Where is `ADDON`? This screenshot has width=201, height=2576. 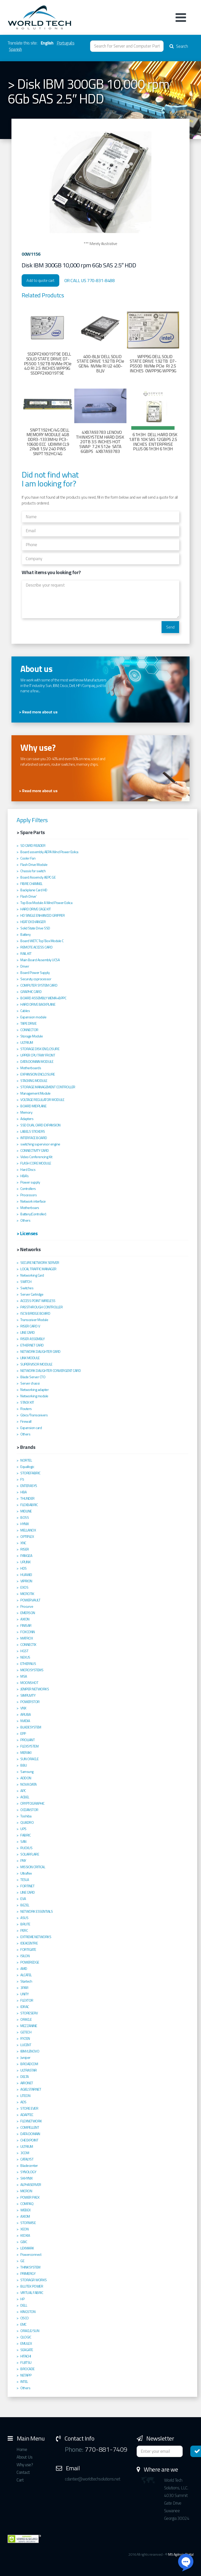 ADDON is located at coordinates (25, 1778).